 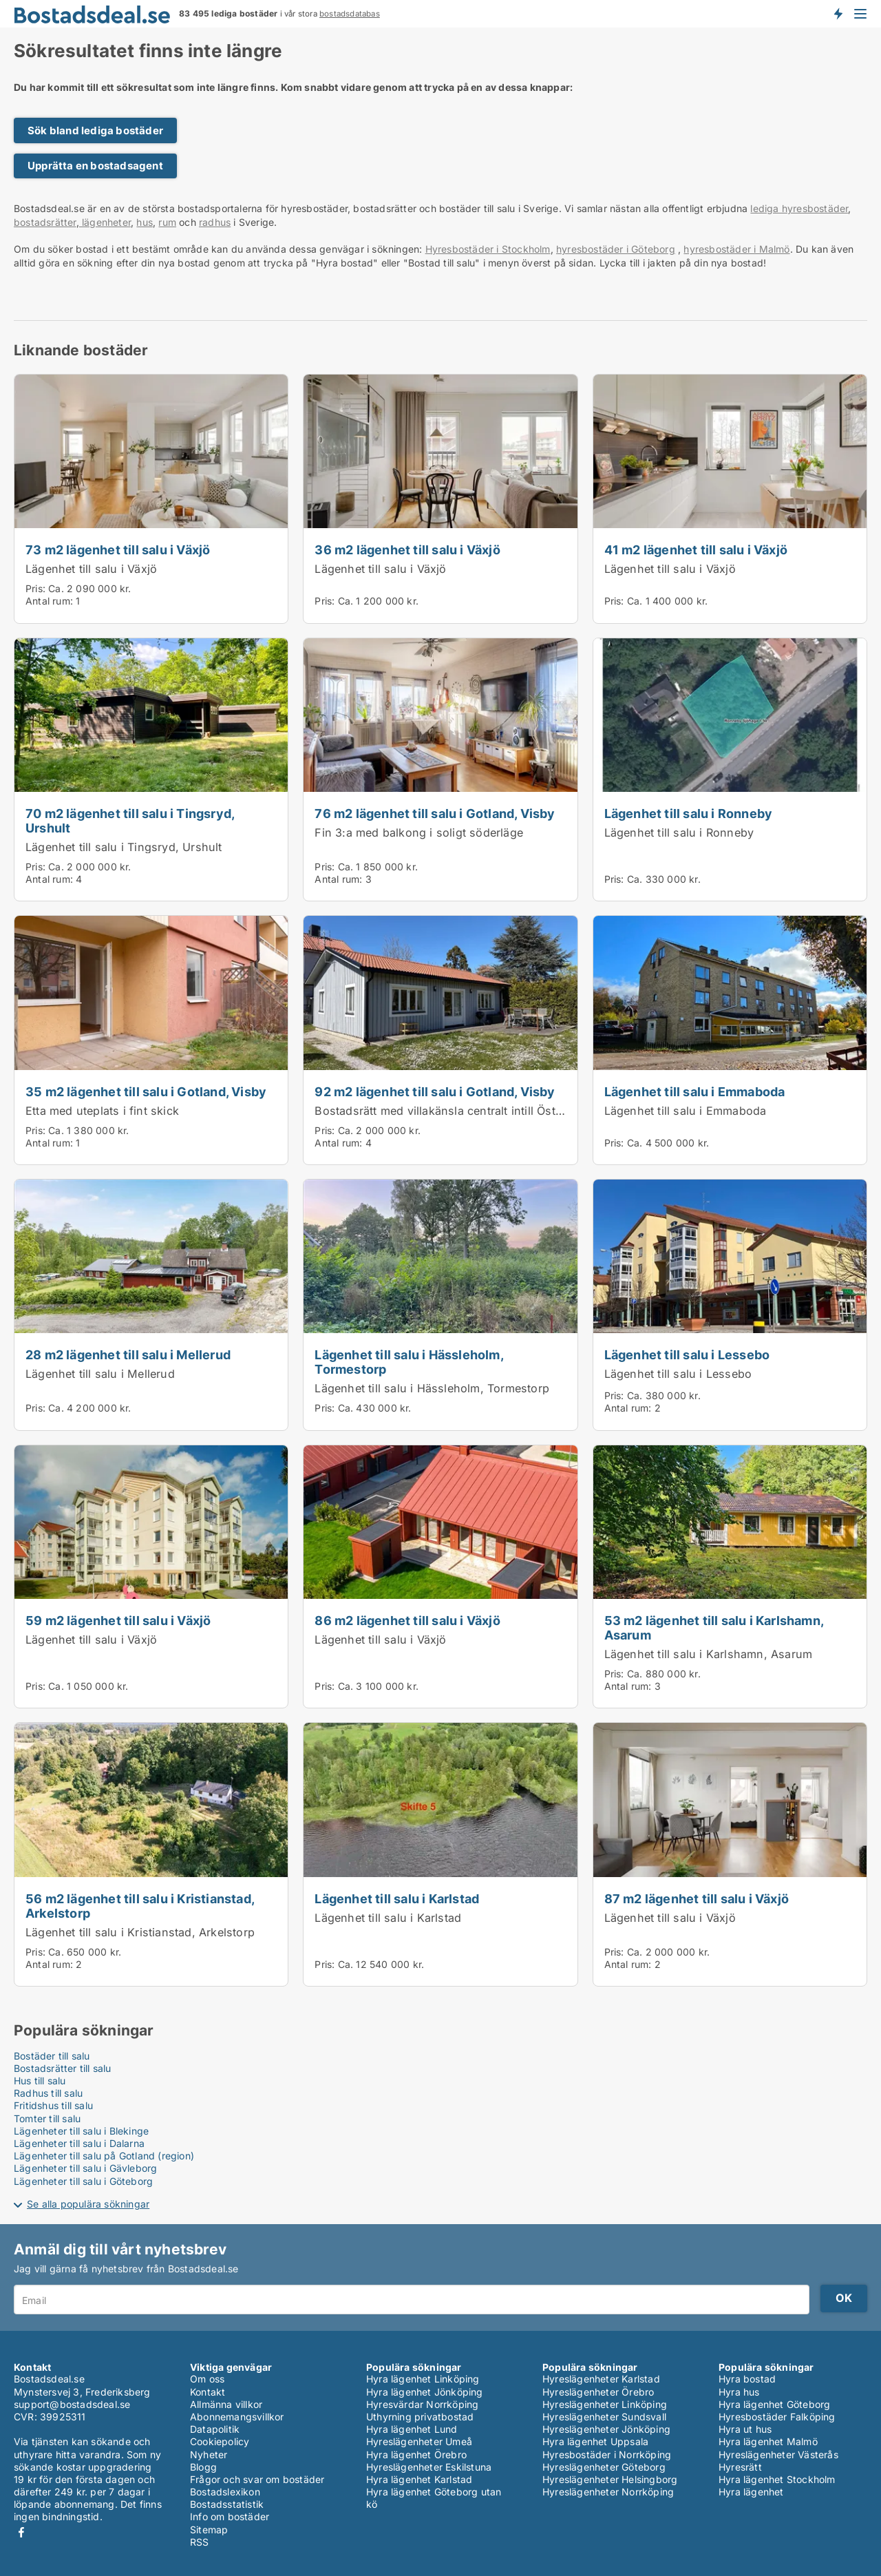 What do you see at coordinates (799, 208) in the screenshot?
I see `lediga hyresbostäder` at bounding box center [799, 208].